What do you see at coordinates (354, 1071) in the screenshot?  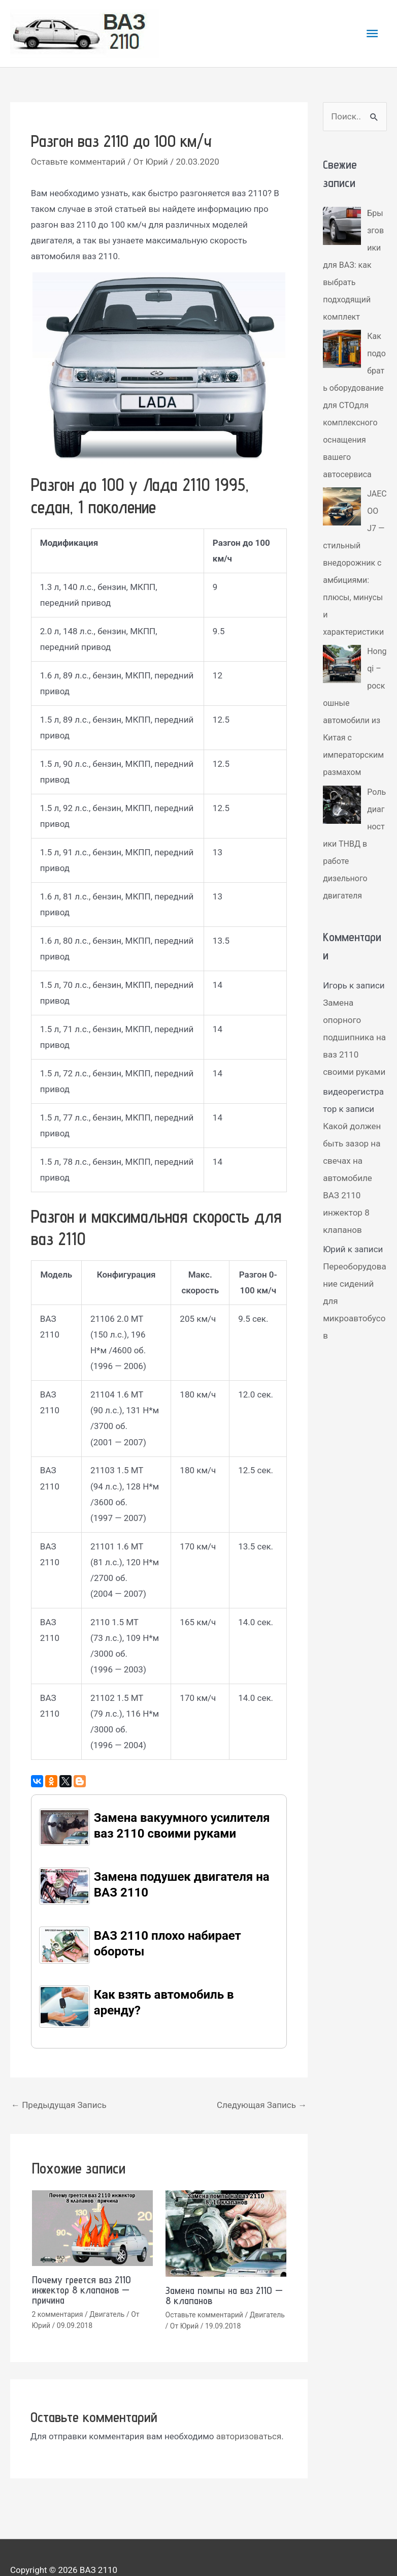 I see `Замена опорного подшипника на ваз 2110 своими руками` at bounding box center [354, 1071].